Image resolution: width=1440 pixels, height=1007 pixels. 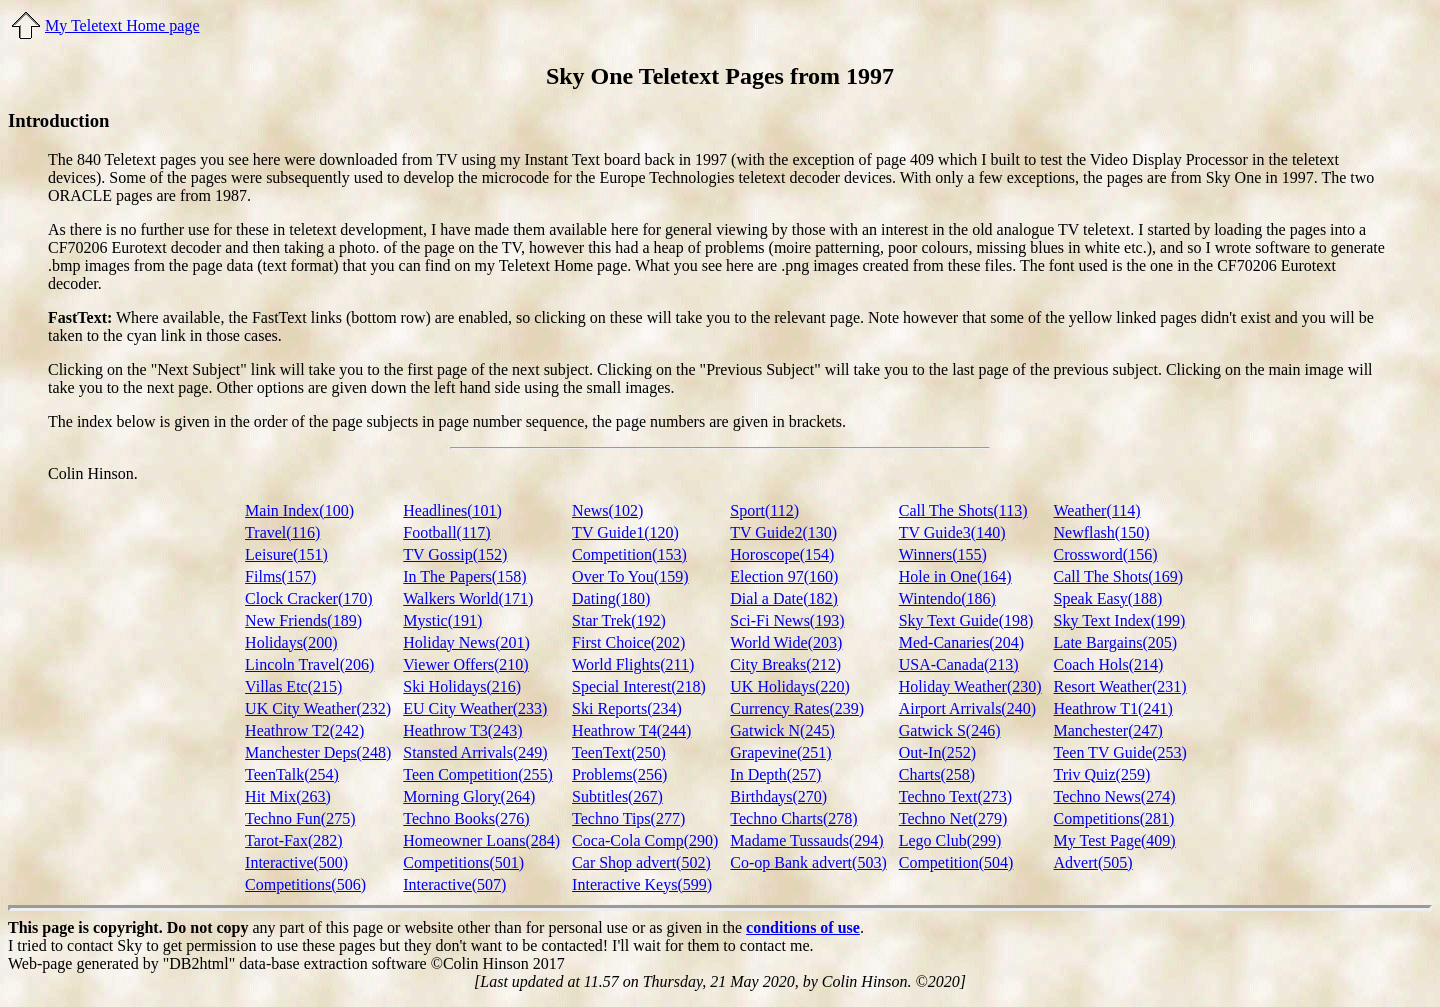 What do you see at coordinates (282, 532) in the screenshot?
I see `Travel(116)` at bounding box center [282, 532].